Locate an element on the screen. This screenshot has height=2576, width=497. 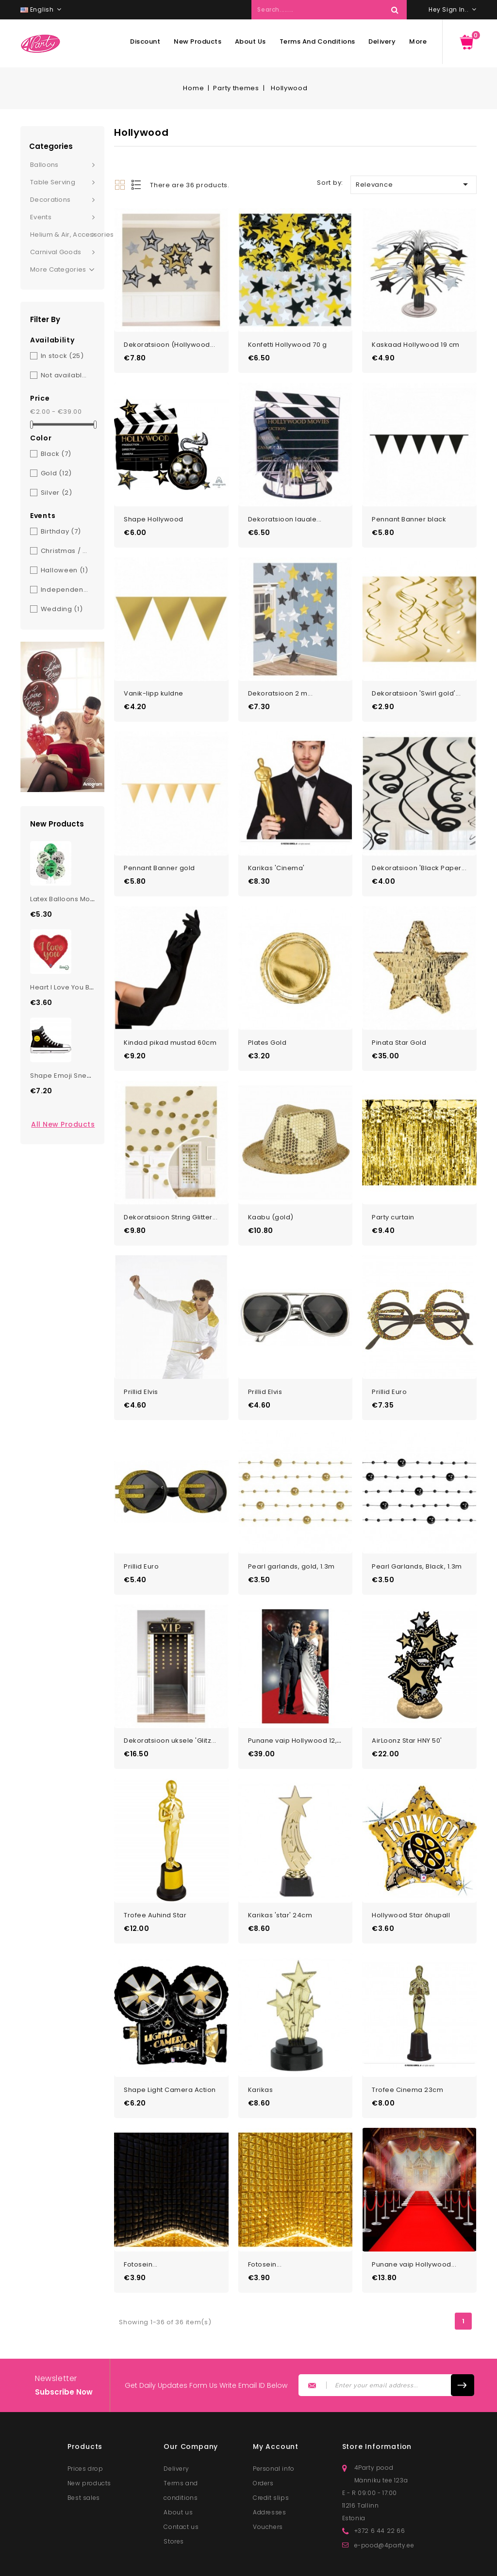
Shape Emoji Sneaker is located at coordinates (66, 1075).